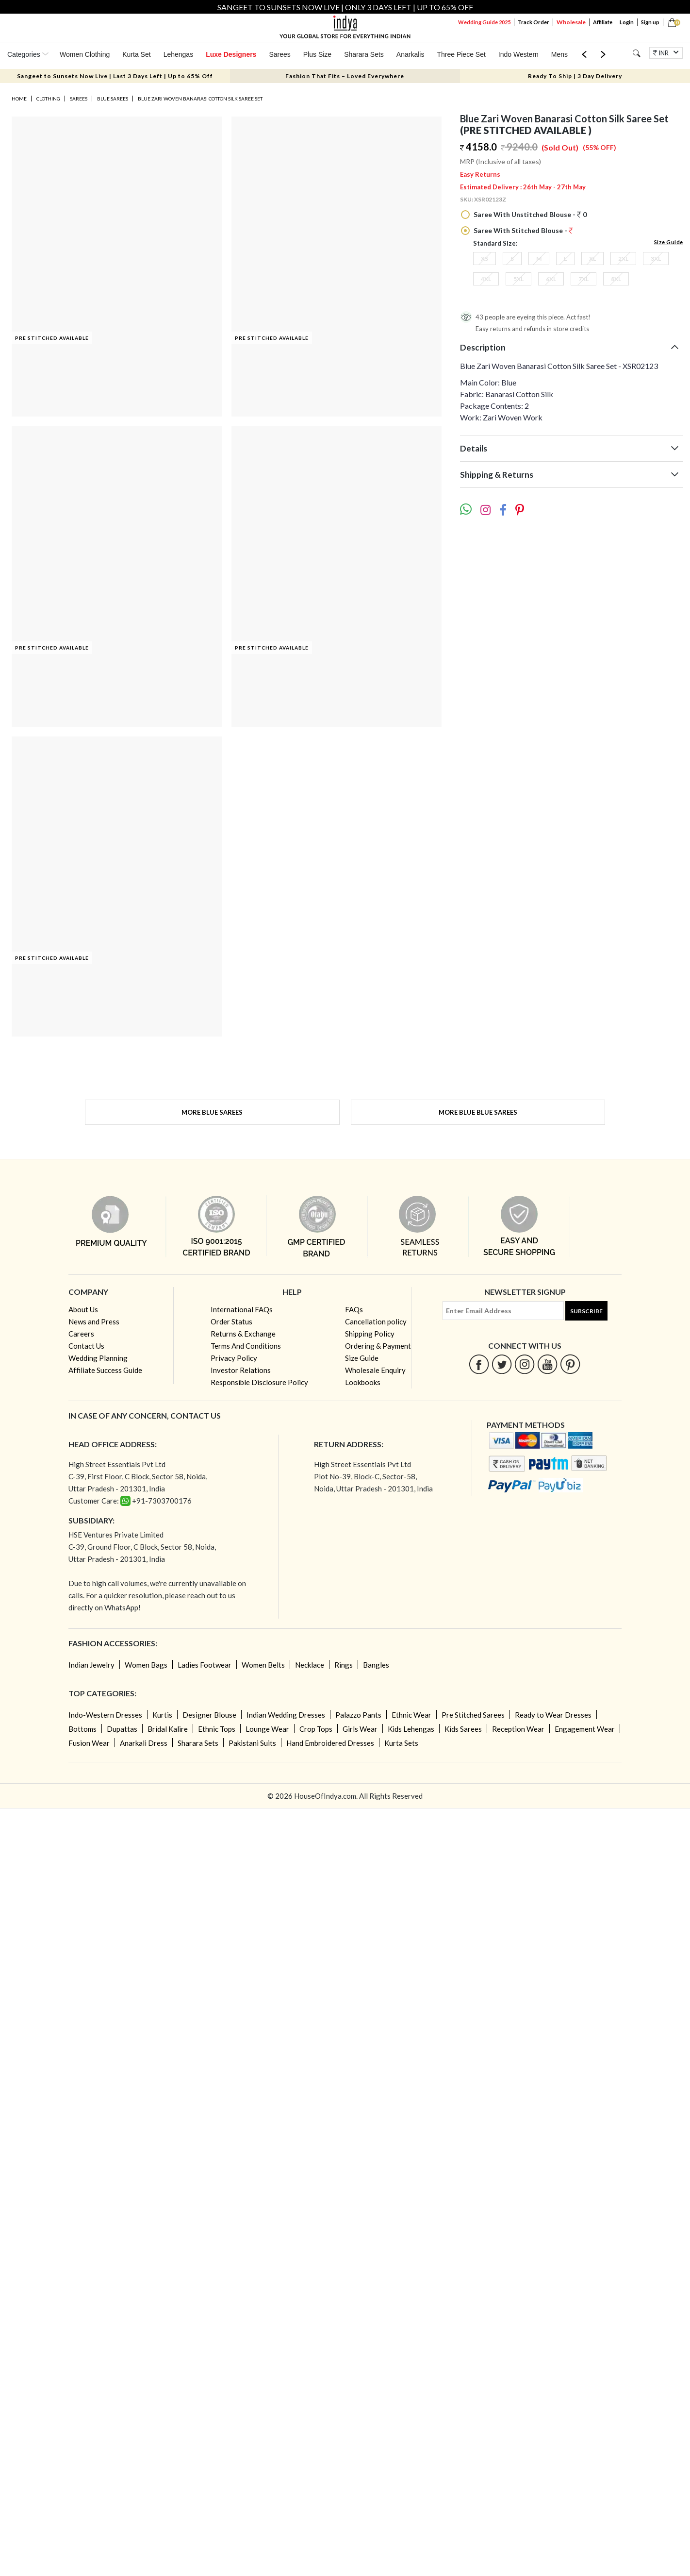 Image resolution: width=690 pixels, height=2576 pixels. I want to click on Indian Jewelry, so click(91, 1664).